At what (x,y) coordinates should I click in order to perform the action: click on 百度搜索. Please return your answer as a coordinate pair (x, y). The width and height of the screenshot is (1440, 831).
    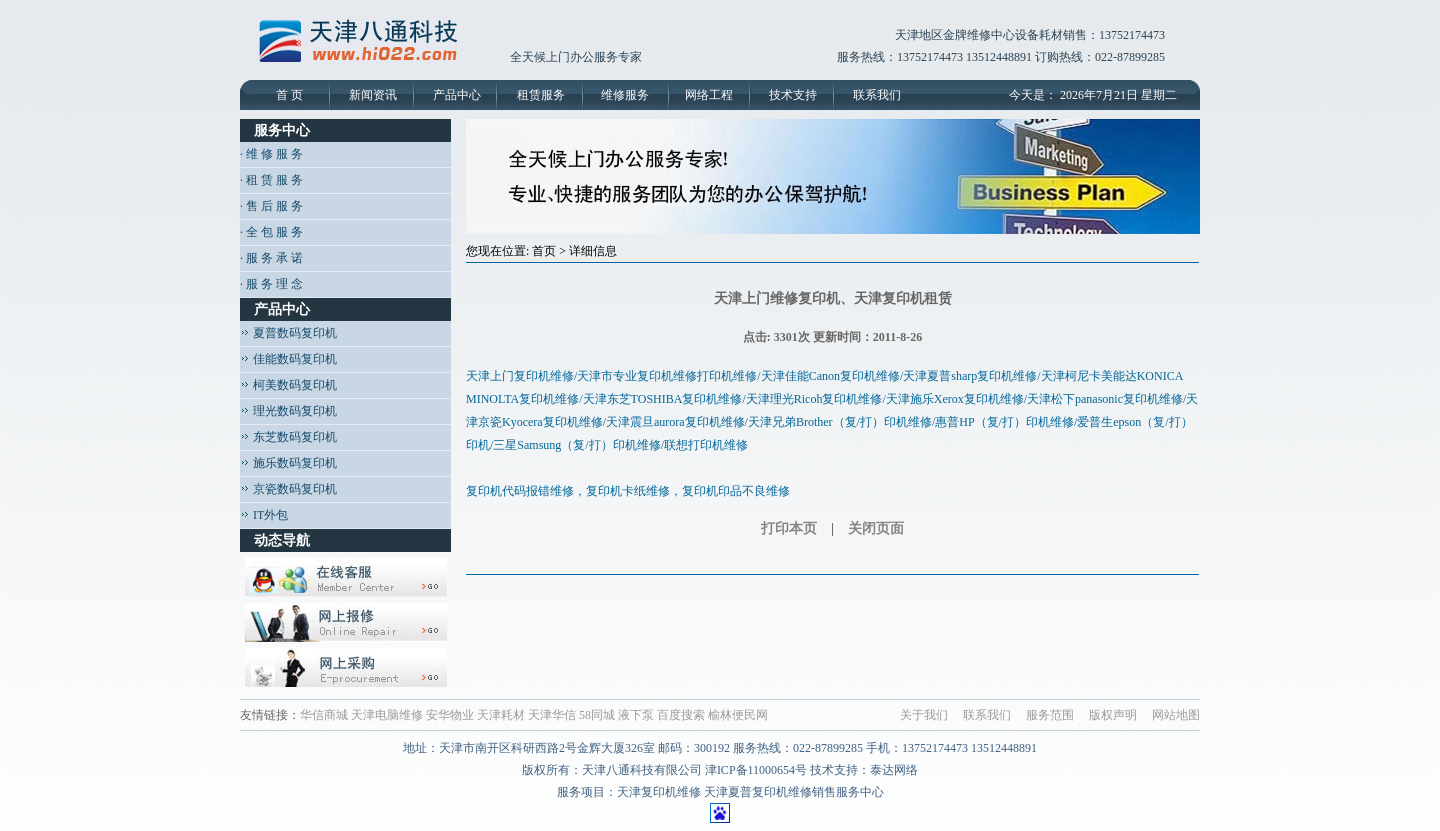
    Looking at the image, I should click on (681, 715).